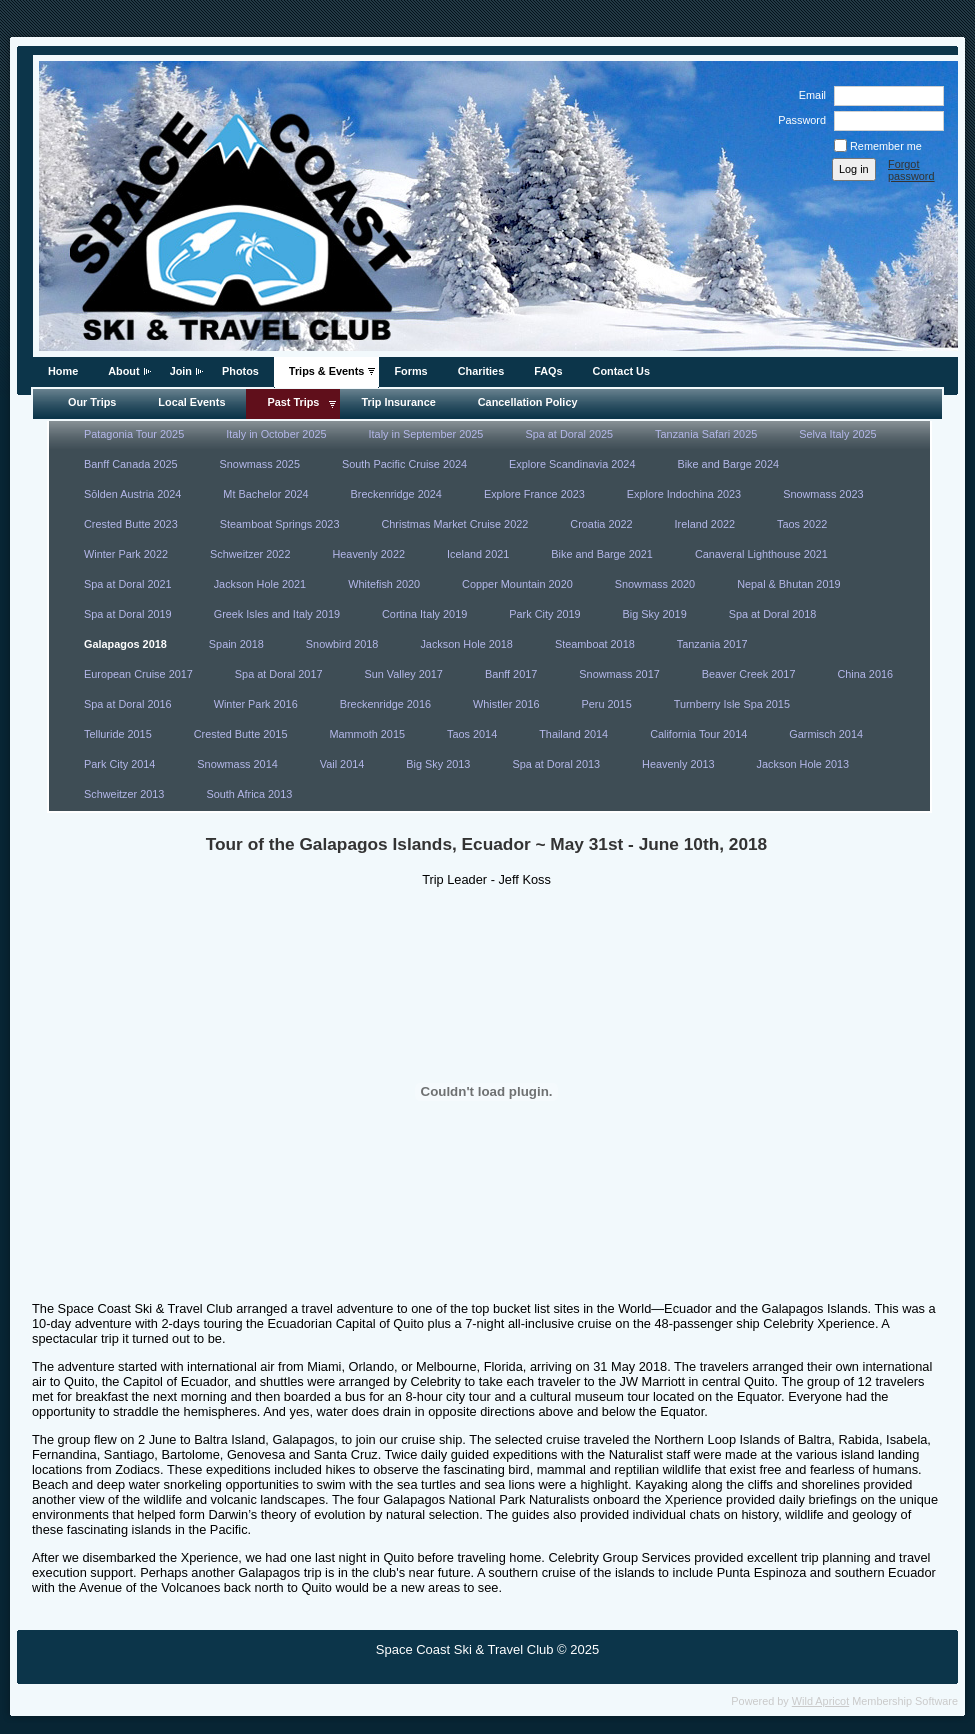  What do you see at coordinates (131, 464) in the screenshot?
I see `Banff Canada 2025` at bounding box center [131, 464].